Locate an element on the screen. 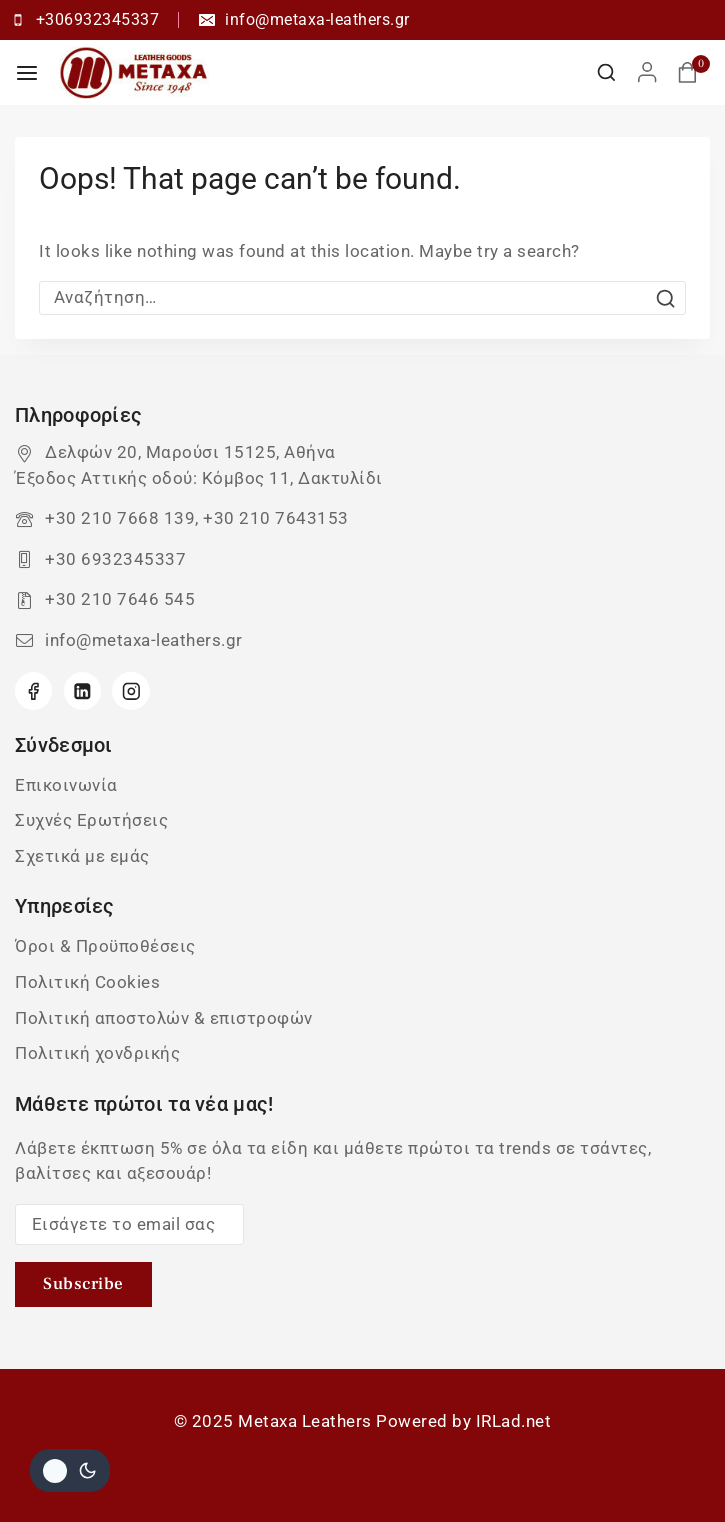 The width and height of the screenshot is (725, 1522). Επικοινωνία is located at coordinates (66, 785).